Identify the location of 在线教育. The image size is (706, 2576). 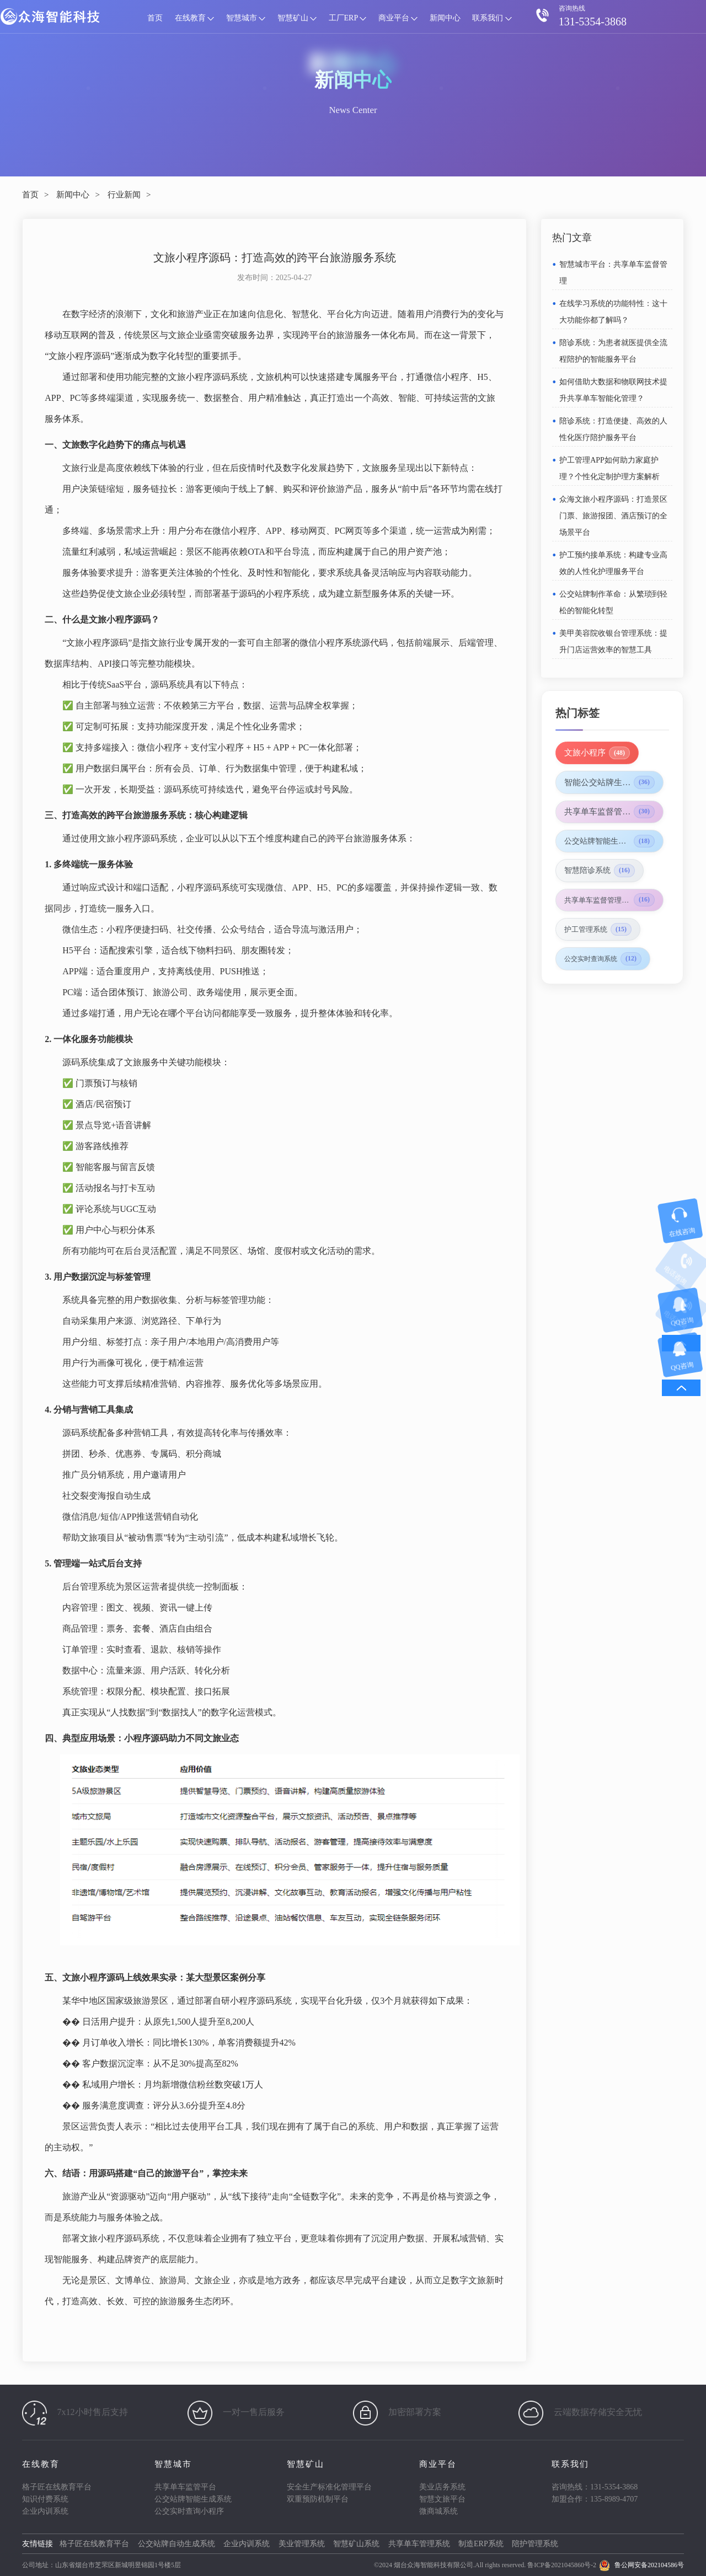
(195, 18).